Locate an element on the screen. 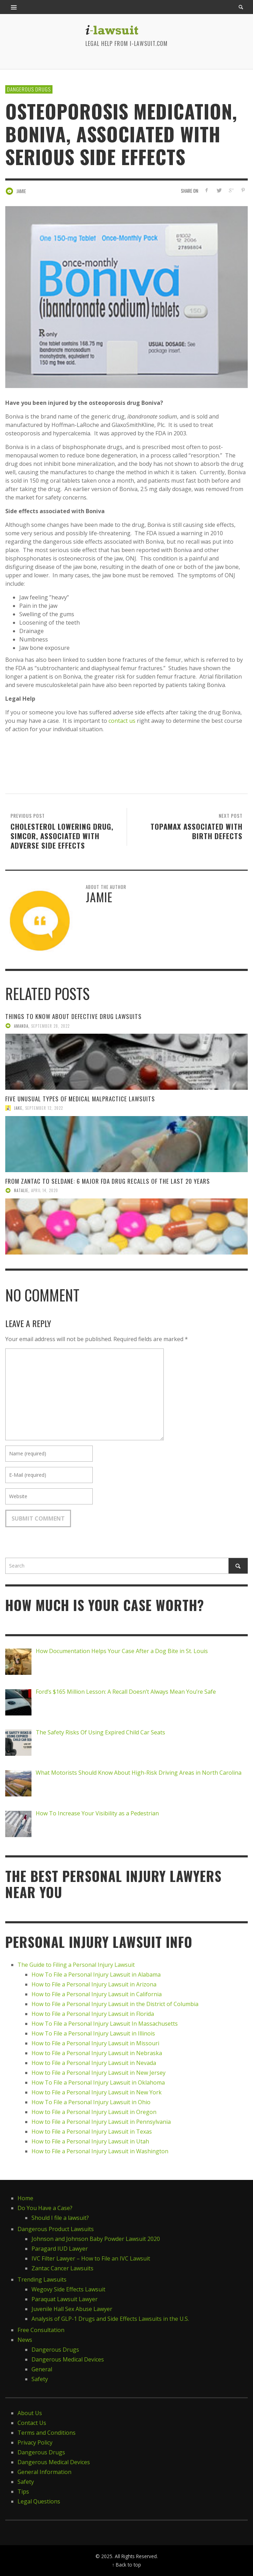 This screenshot has height=2576, width=253. Jake is located at coordinates (18, 1108).